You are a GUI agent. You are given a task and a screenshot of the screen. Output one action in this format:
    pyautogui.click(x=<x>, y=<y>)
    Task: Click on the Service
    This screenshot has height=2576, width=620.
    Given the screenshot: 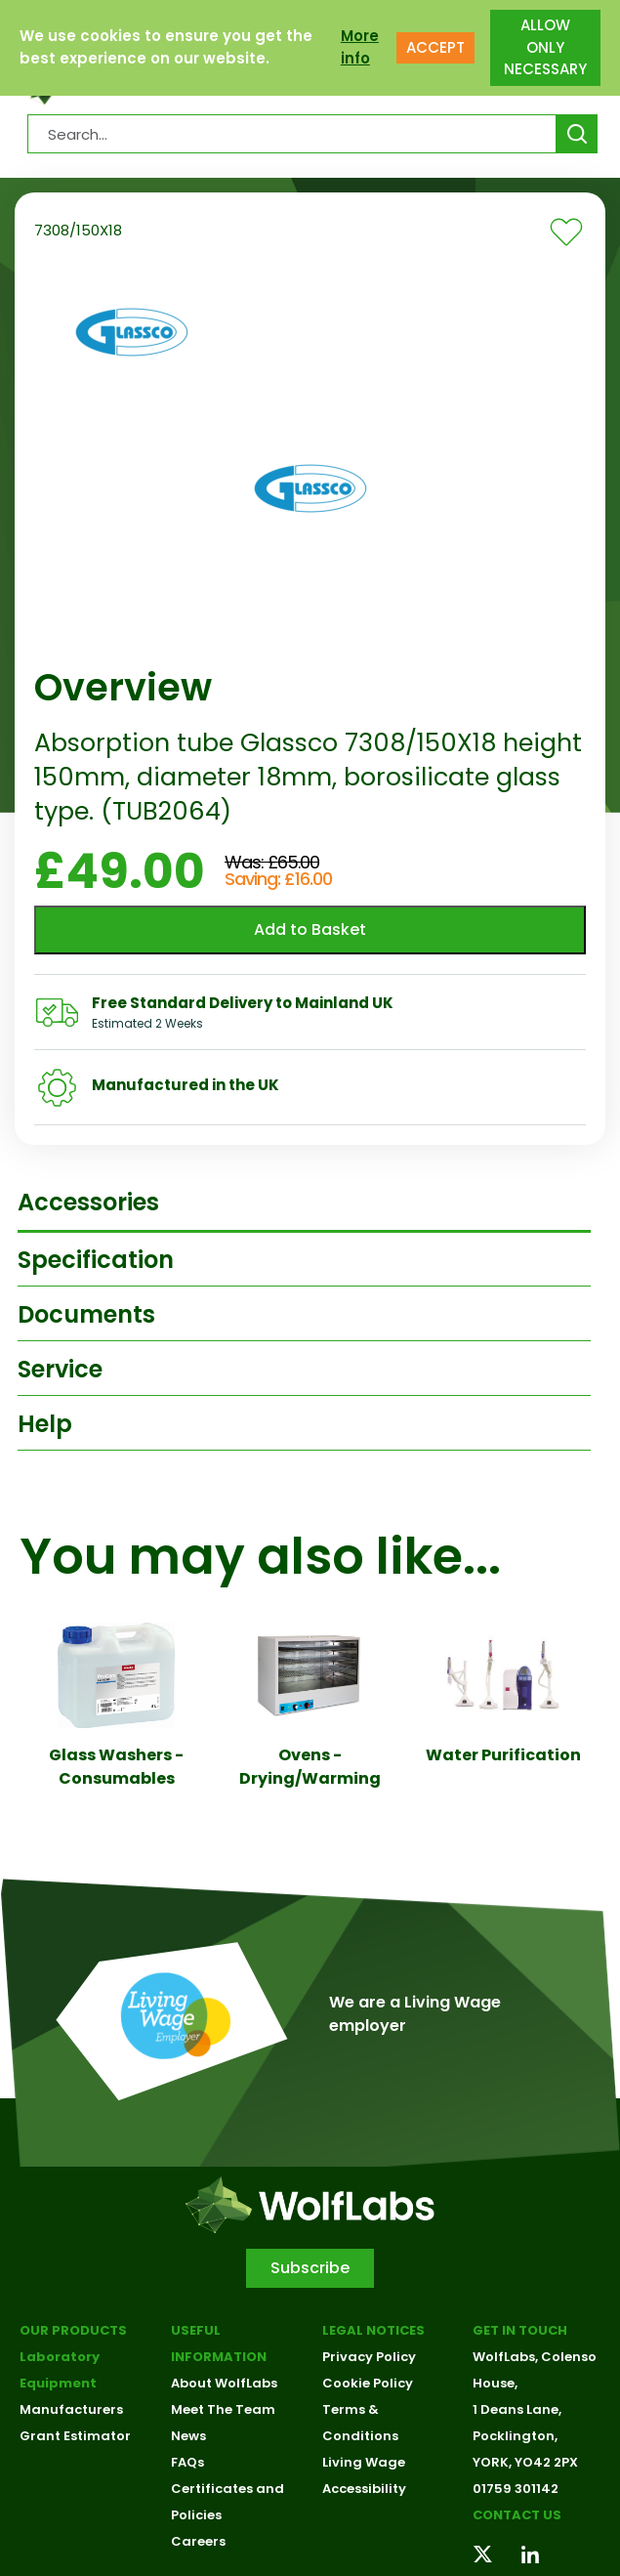 What is the action you would take?
    pyautogui.click(x=60, y=1369)
    